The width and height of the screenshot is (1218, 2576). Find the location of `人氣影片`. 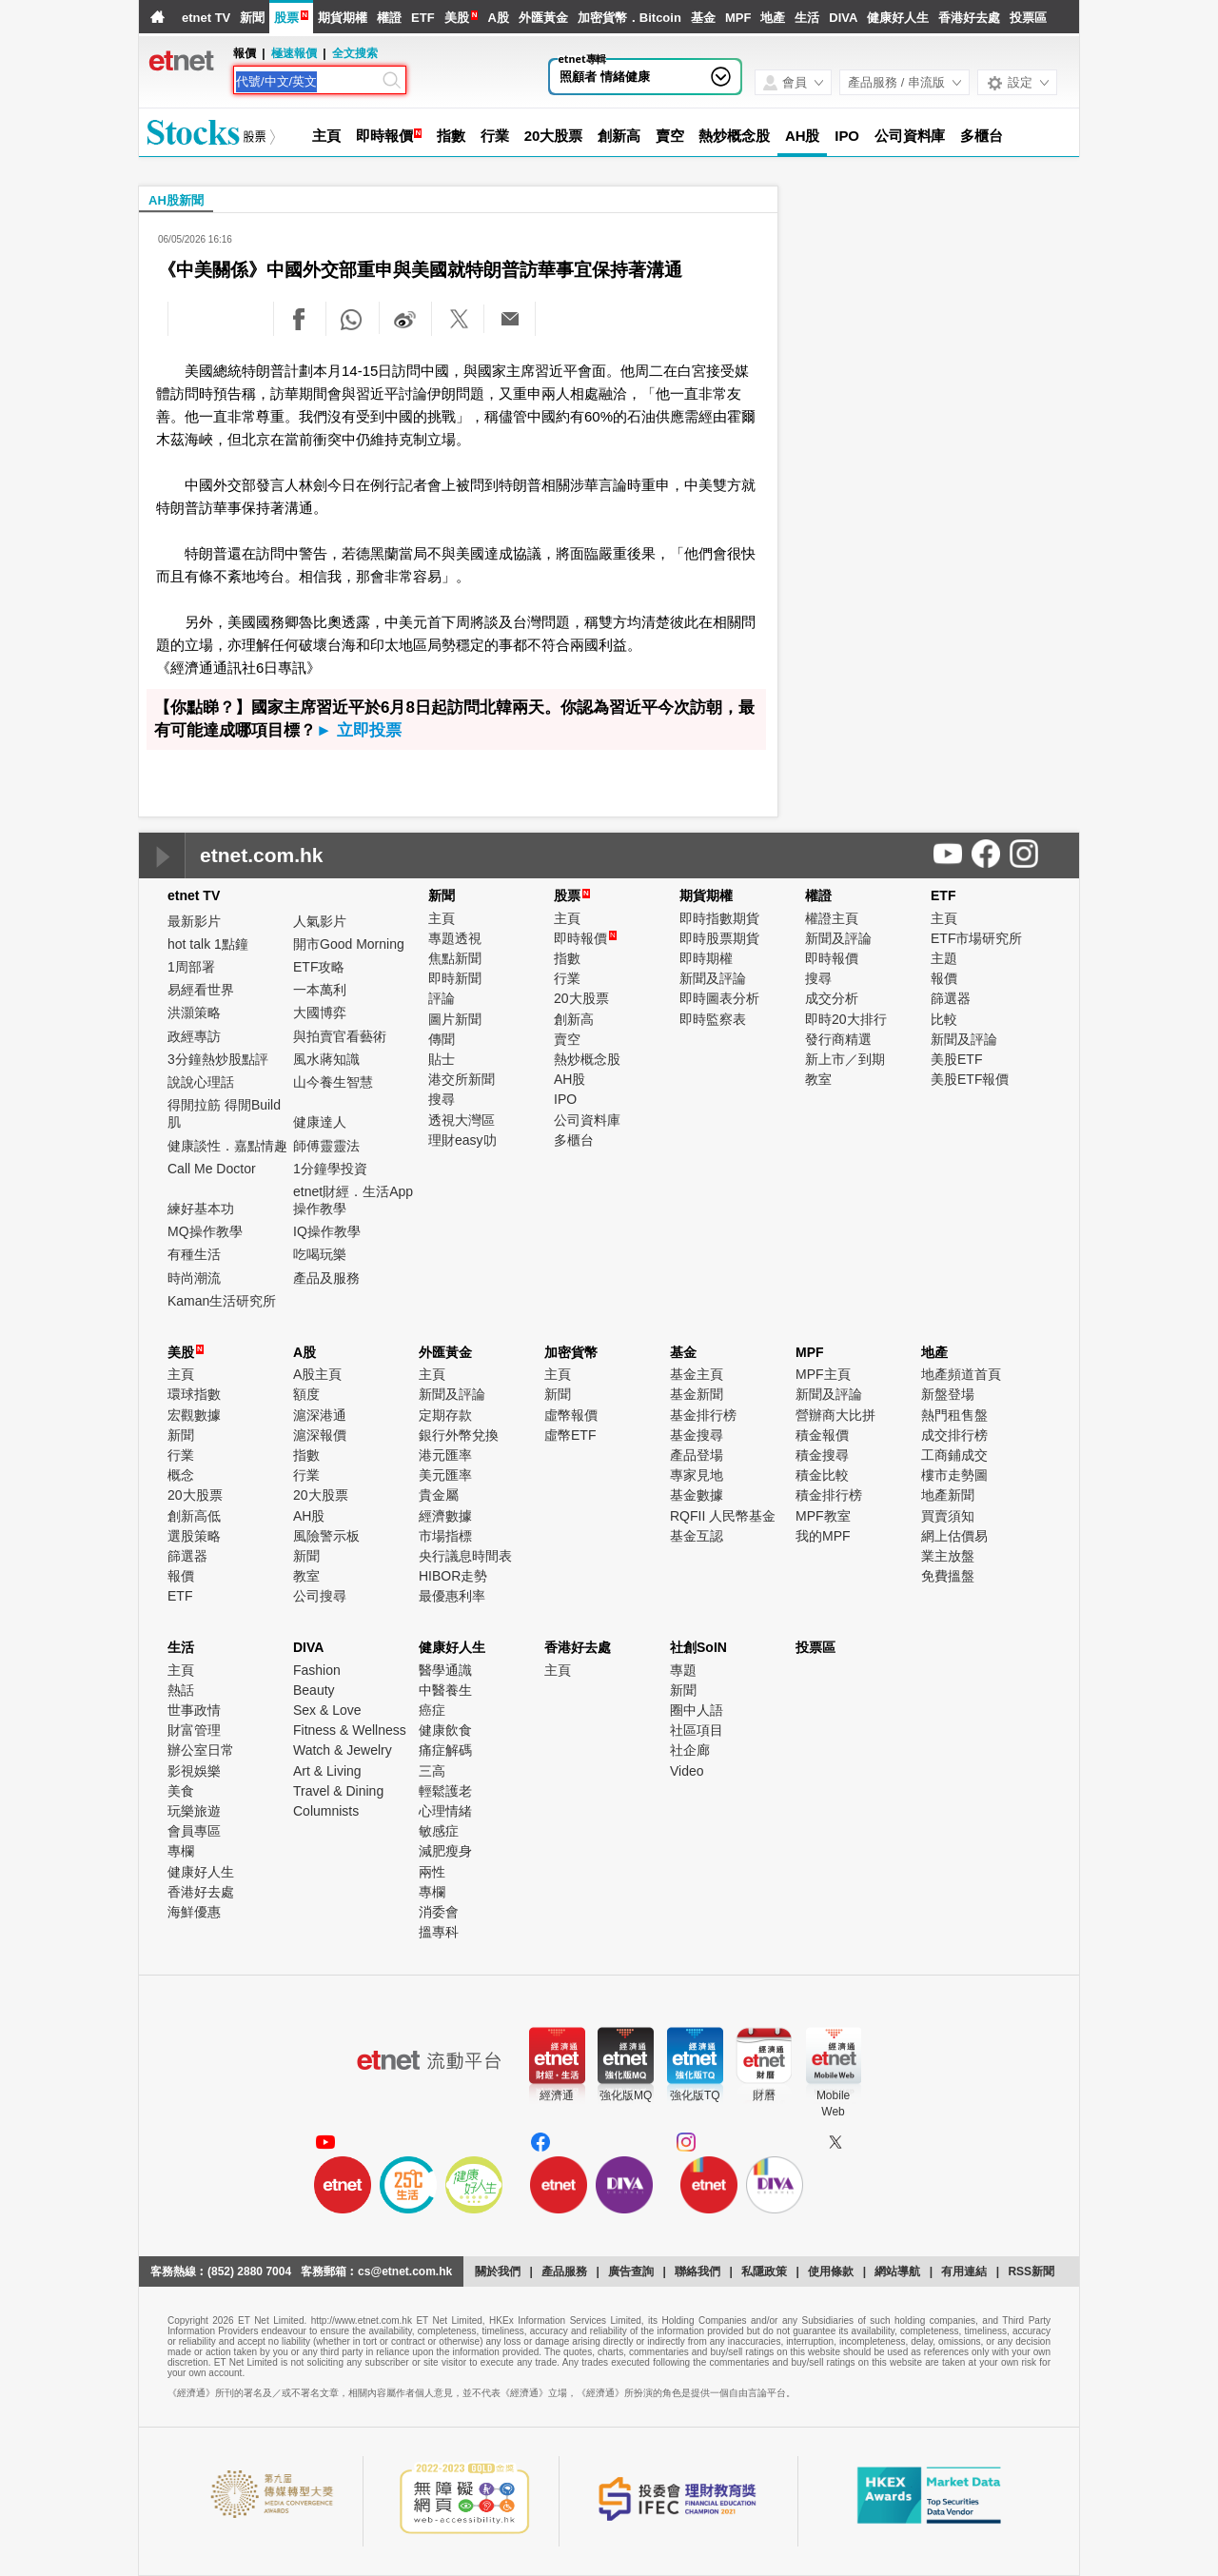

人氣影片 is located at coordinates (319, 921).